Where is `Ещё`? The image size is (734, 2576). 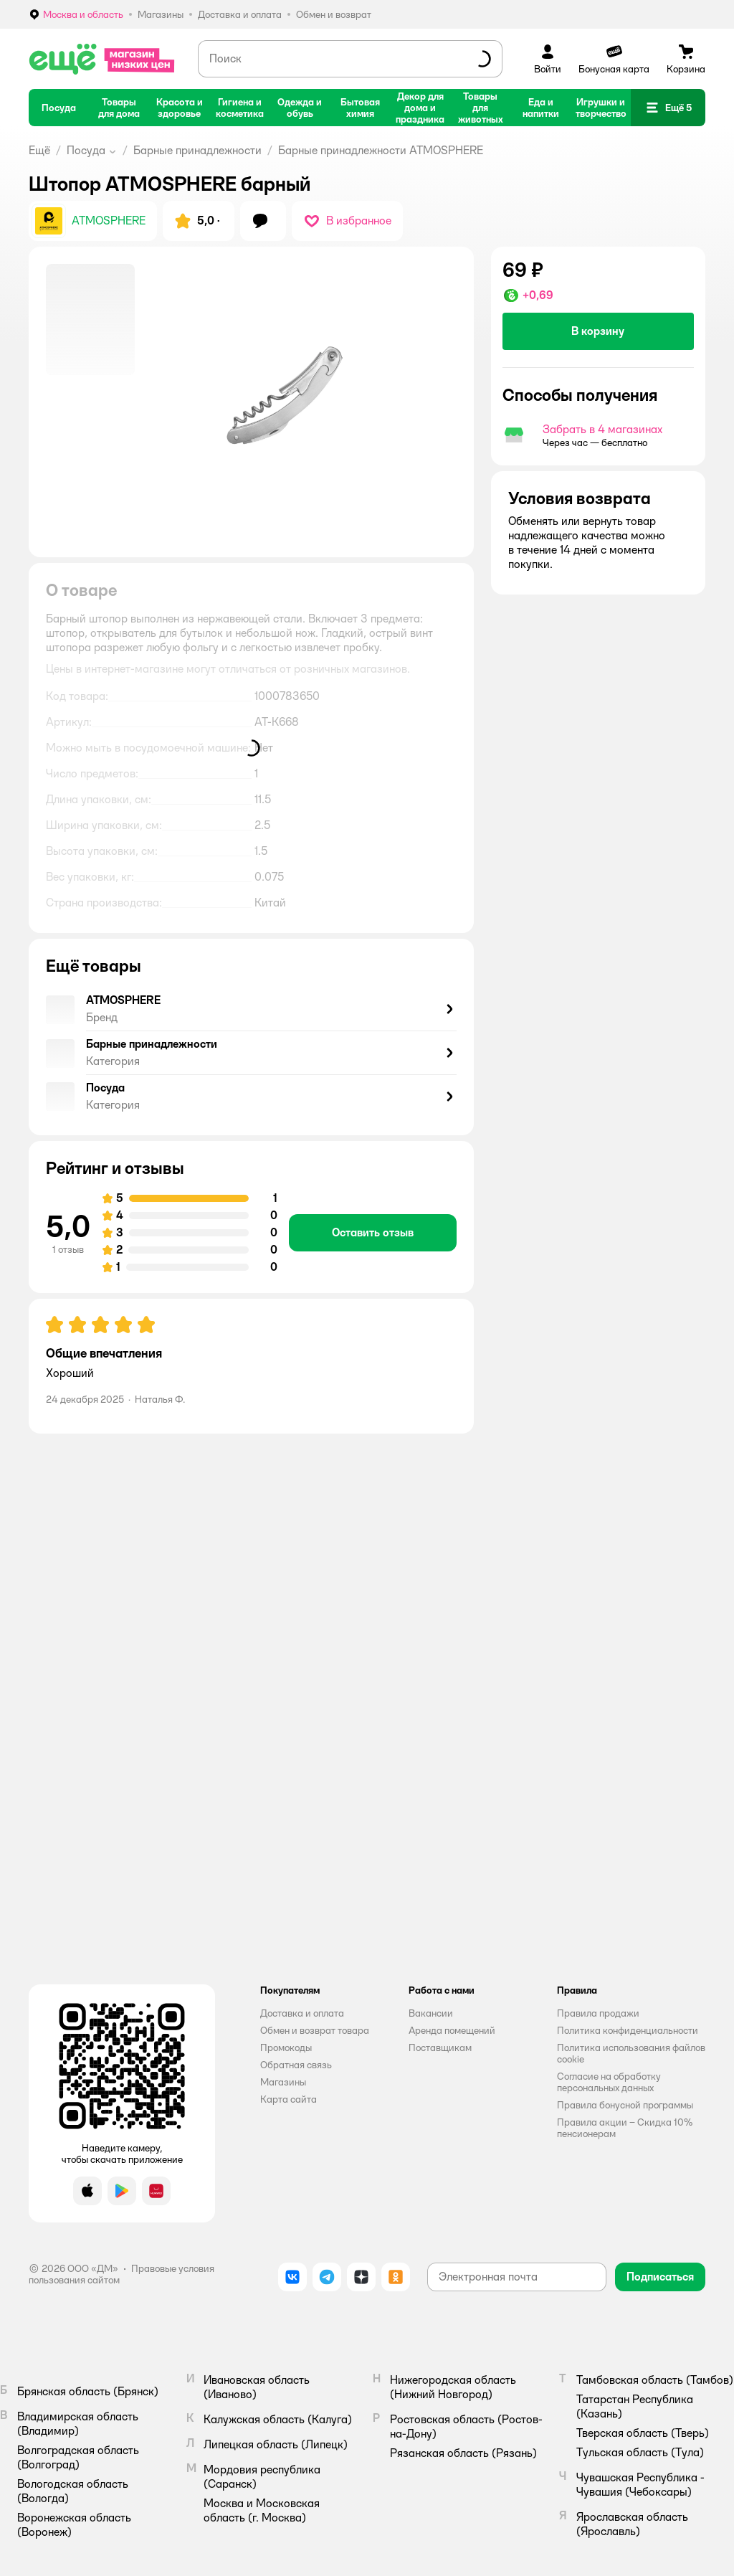
Ещё is located at coordinates (39, 150).